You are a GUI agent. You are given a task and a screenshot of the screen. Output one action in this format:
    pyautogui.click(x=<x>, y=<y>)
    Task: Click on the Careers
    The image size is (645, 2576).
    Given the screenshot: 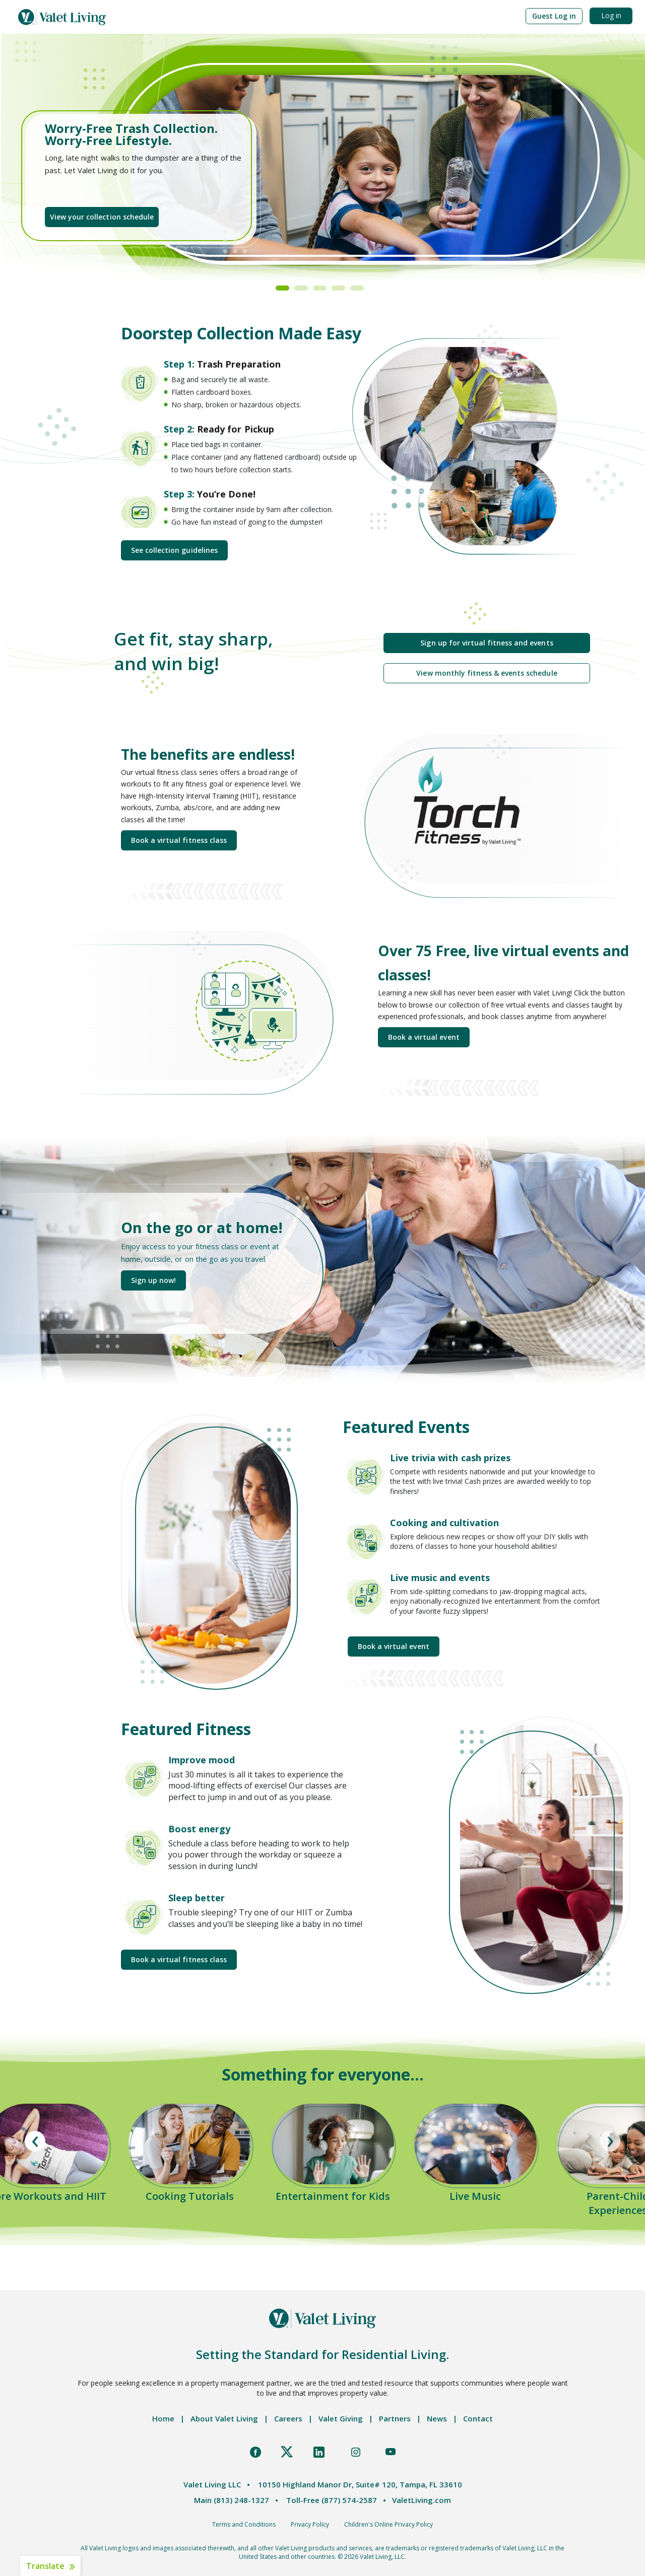 What is the action you would take?
    pyautogui.click(x=288, y=2418)
    